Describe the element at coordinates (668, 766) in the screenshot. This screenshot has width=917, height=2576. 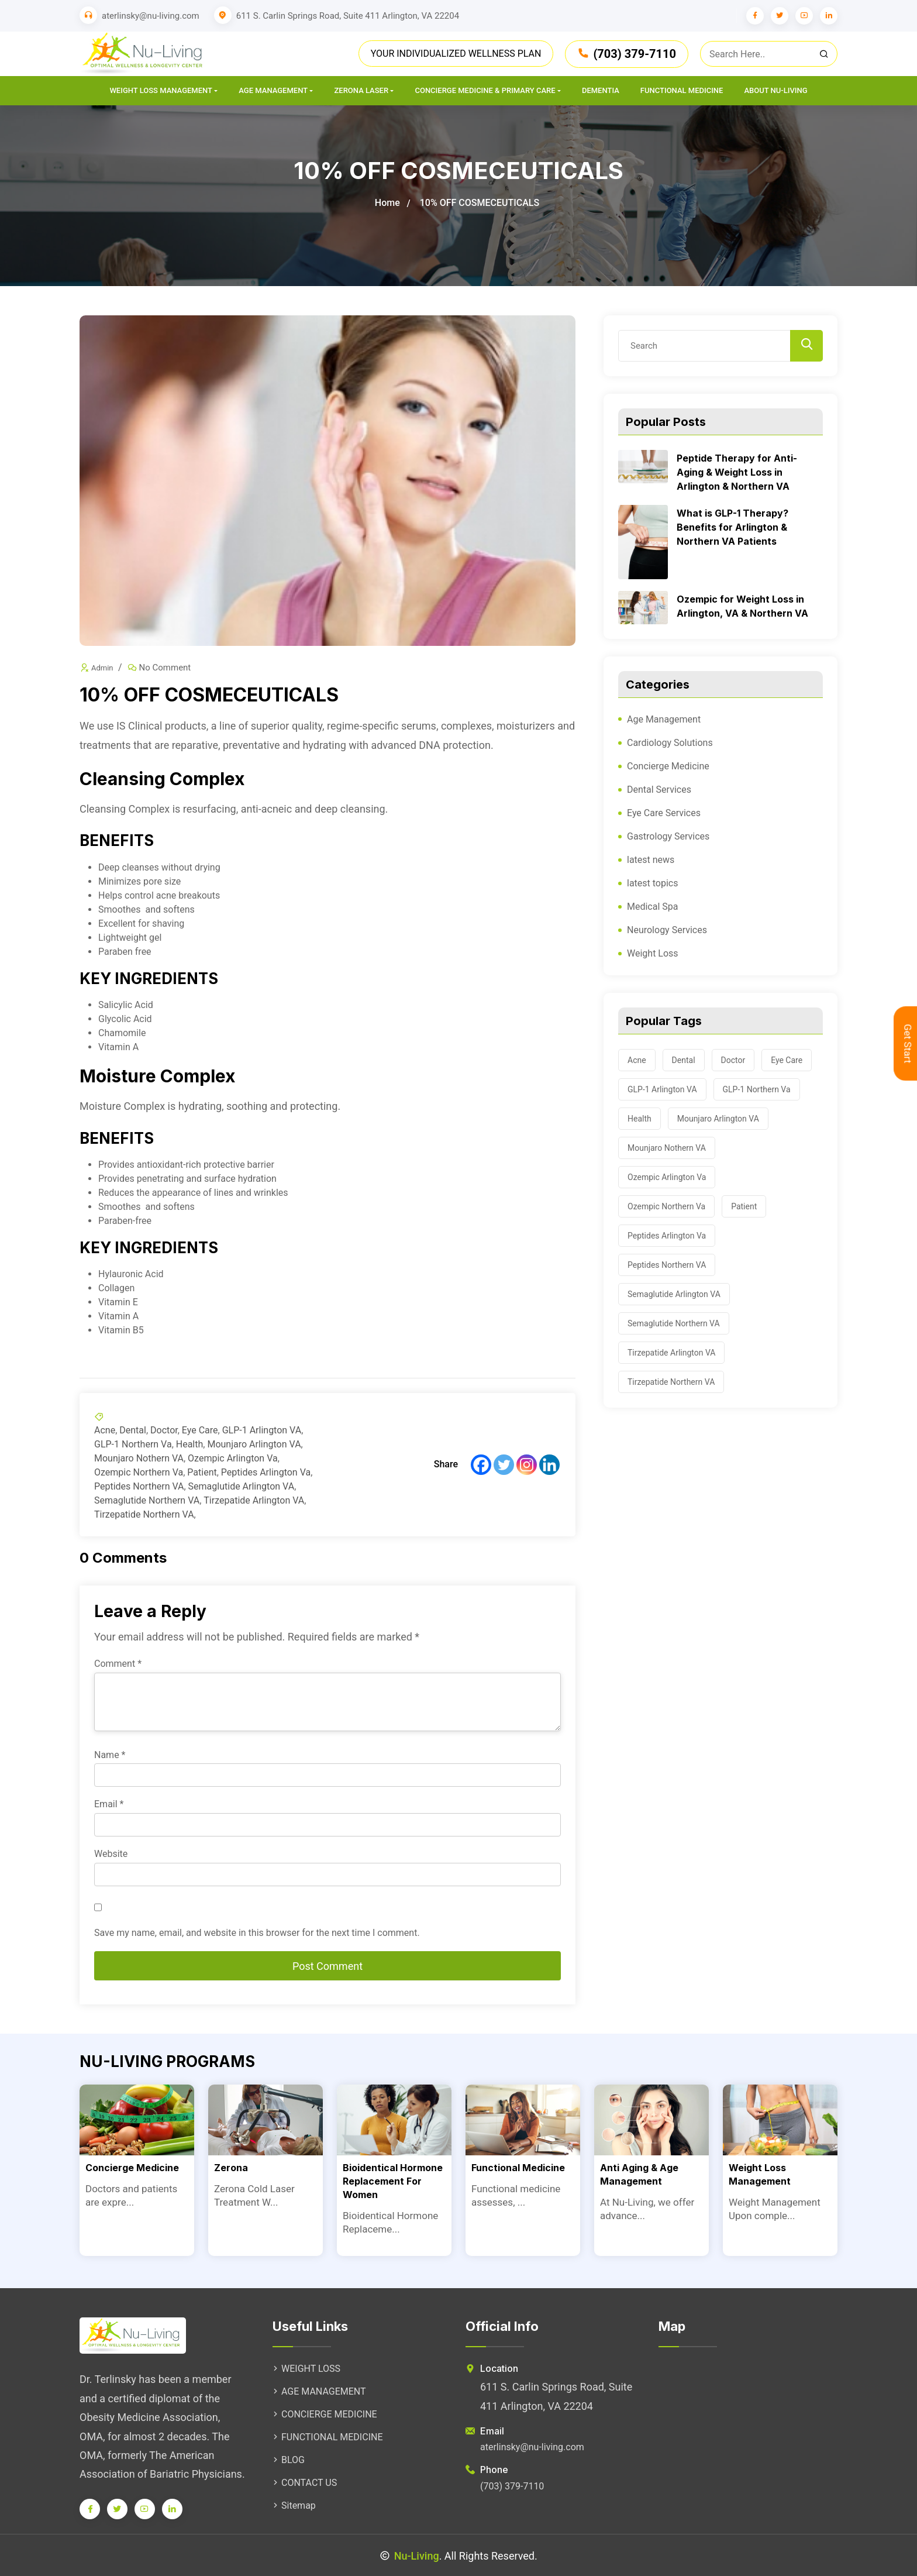
I see `Concierge Medicine` at that location.